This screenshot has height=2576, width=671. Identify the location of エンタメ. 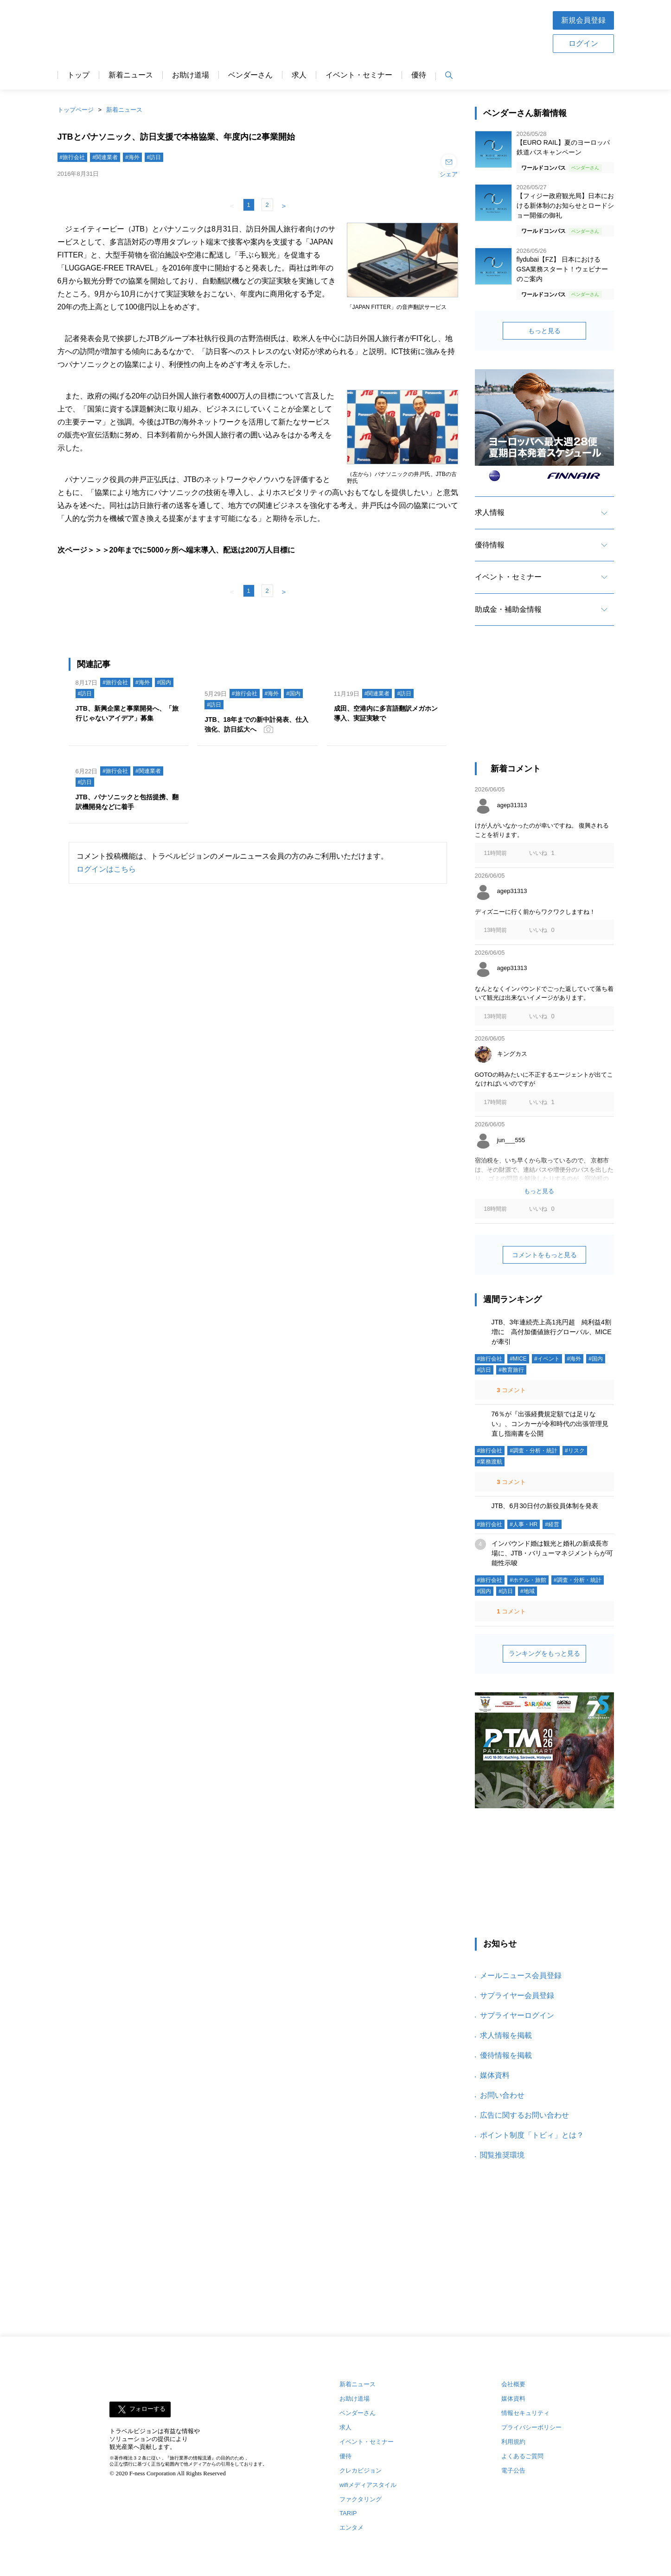
(351, 2527).